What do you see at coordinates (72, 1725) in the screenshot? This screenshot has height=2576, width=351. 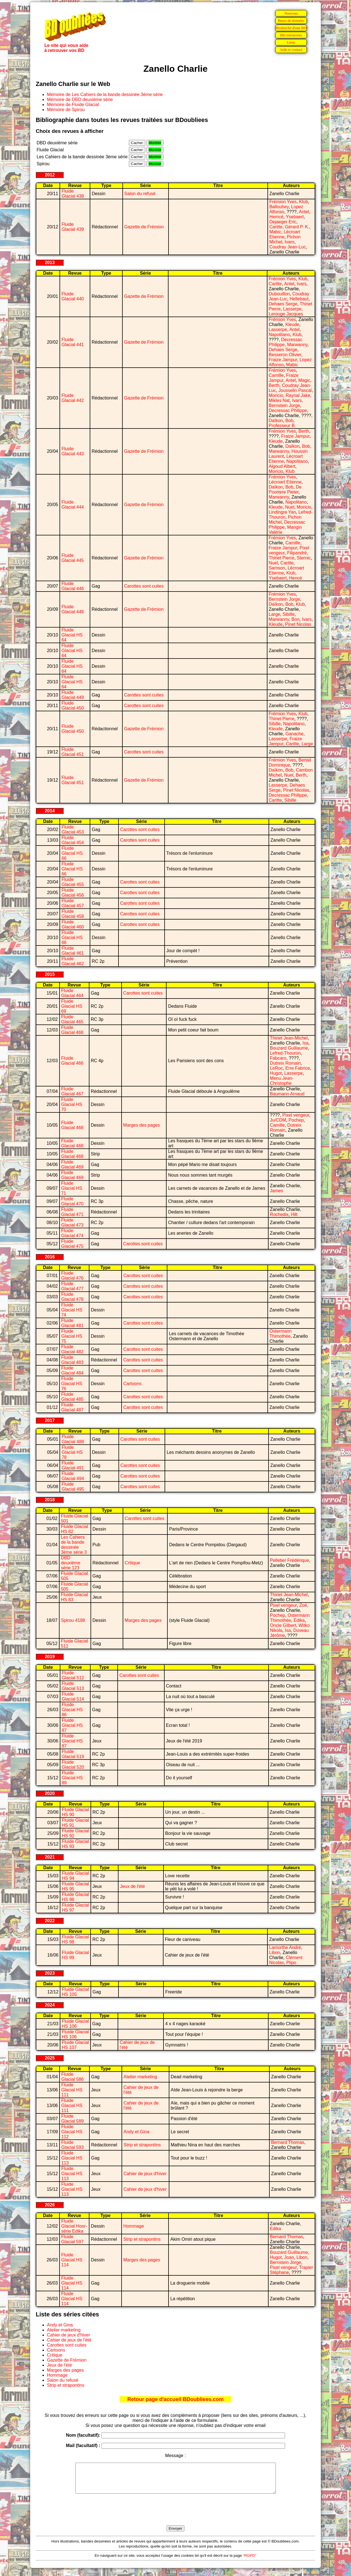 I see `Fluide Glacial HS 87` at bounding box center [72, 1725].